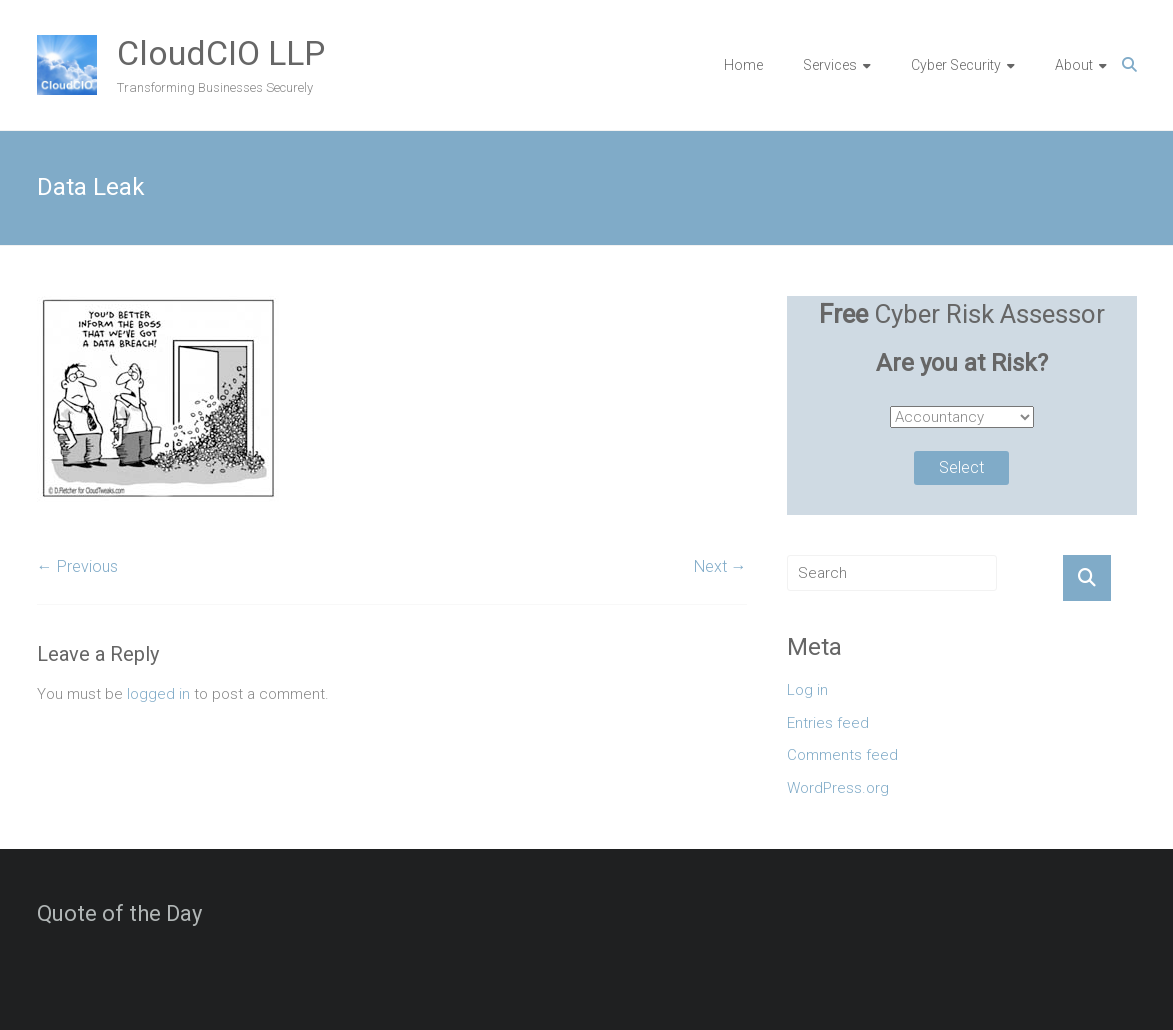  What do you see at coordinates (842, 755) in the screenshot?
I see `Comments feed` at bounding box center [842, 755].